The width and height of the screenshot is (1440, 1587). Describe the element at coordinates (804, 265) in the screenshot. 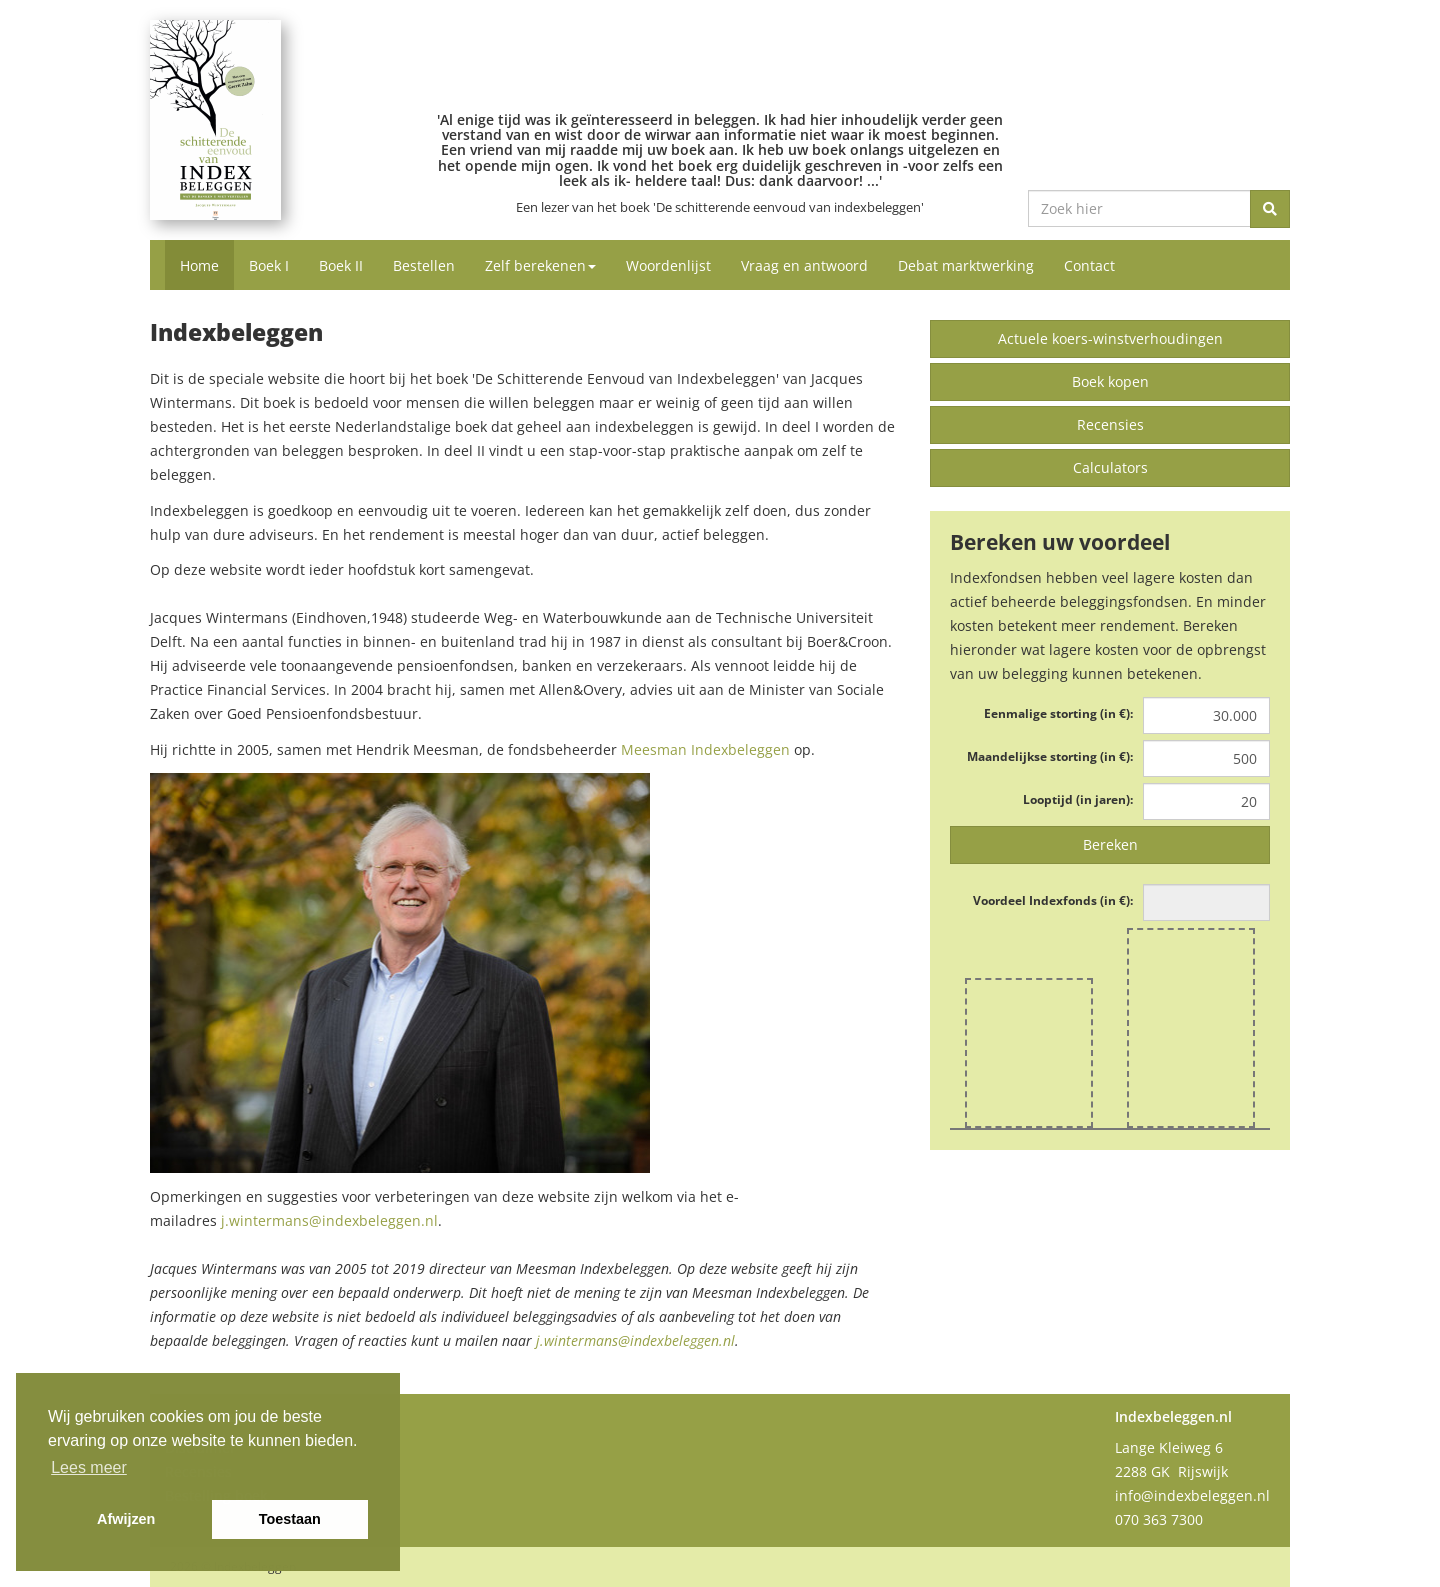

I see `Vraag en antwoord` at that location.